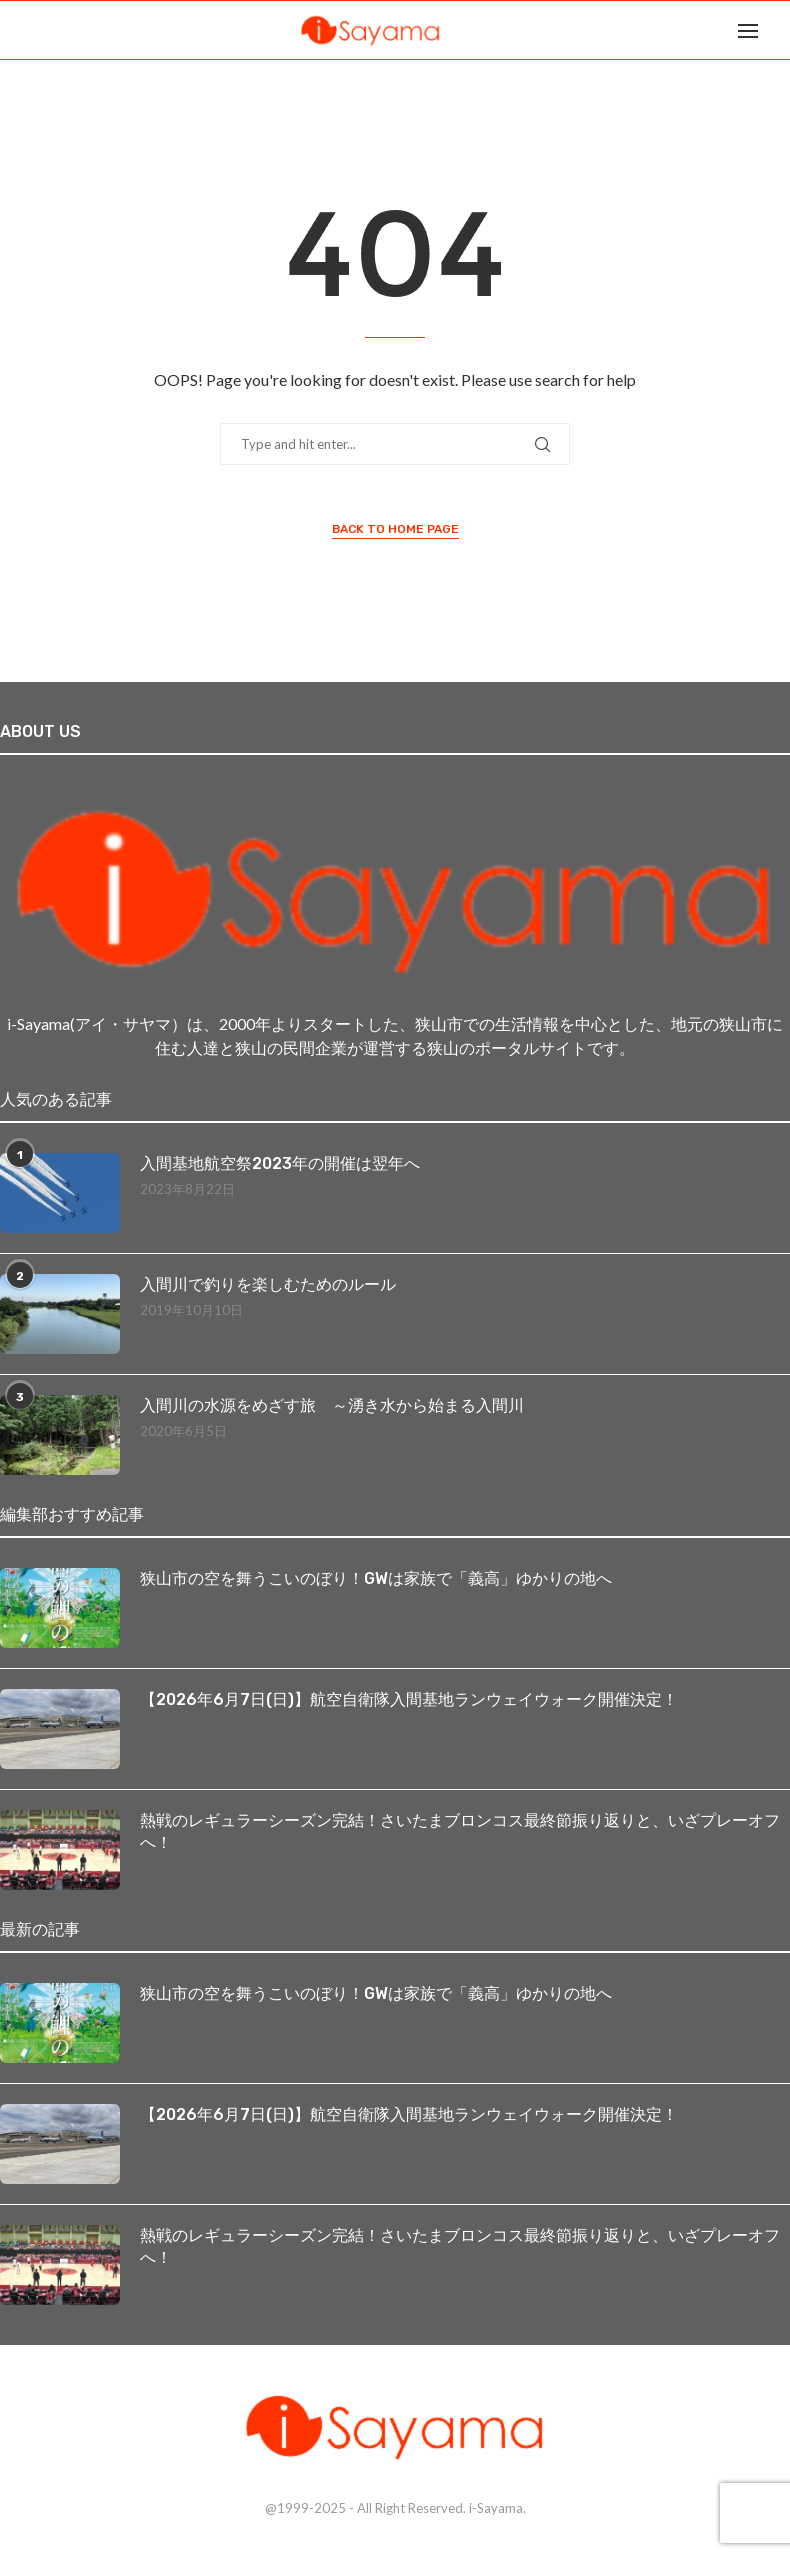 The height and width of the screenshot is (2557, 790). What do you see at coordinates (409, 1699) in the screenshot?
I see `【2026年6月7日(日)】航空自衛隊入間基地ランウェイウォーク開催決定！` at bounding box center [409, 1699].